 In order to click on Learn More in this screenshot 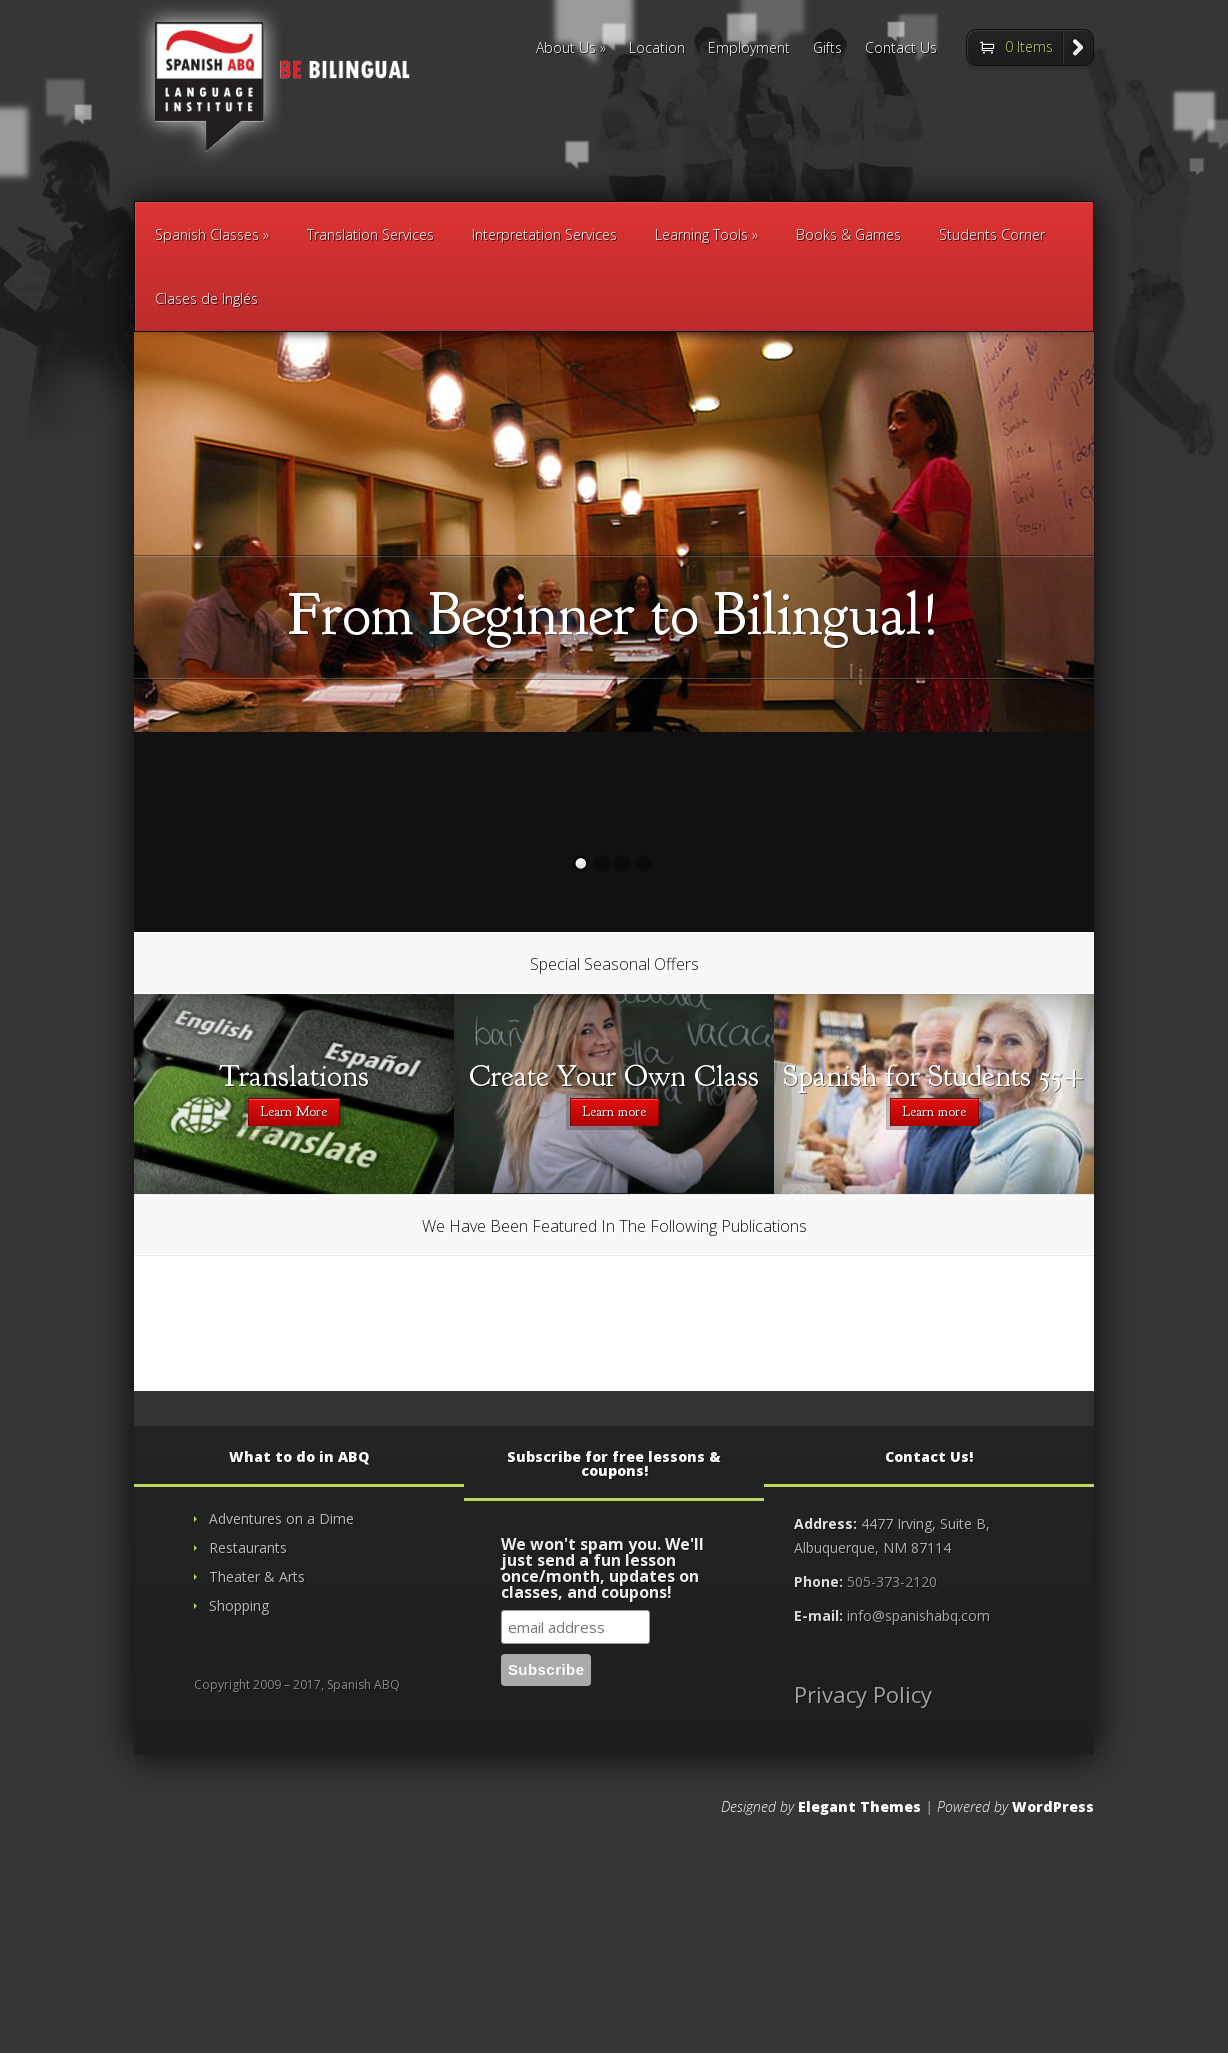, I will do `click(294, 1111)`.